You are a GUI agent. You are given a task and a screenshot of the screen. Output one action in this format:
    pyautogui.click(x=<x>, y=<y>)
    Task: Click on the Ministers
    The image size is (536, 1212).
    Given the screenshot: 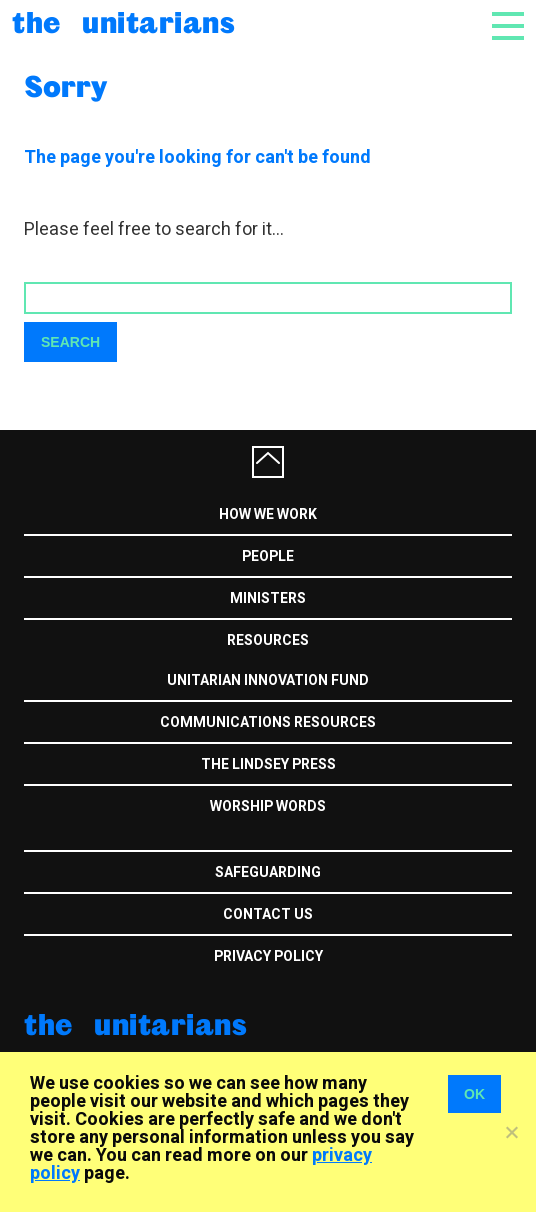 What is the action you would take?
    pyautogui.click(x=268, y=598)
    